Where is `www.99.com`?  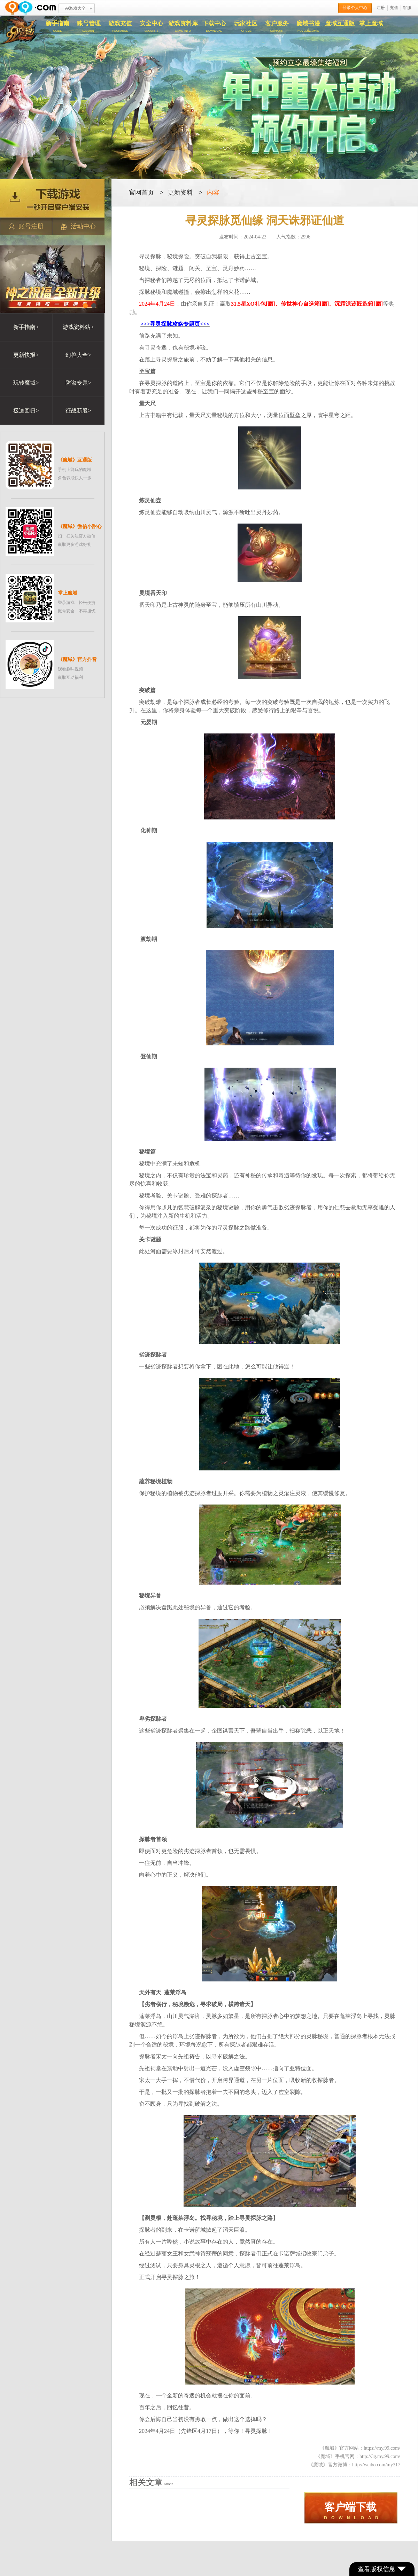 www.99.com is located at coordinates (30, 8).